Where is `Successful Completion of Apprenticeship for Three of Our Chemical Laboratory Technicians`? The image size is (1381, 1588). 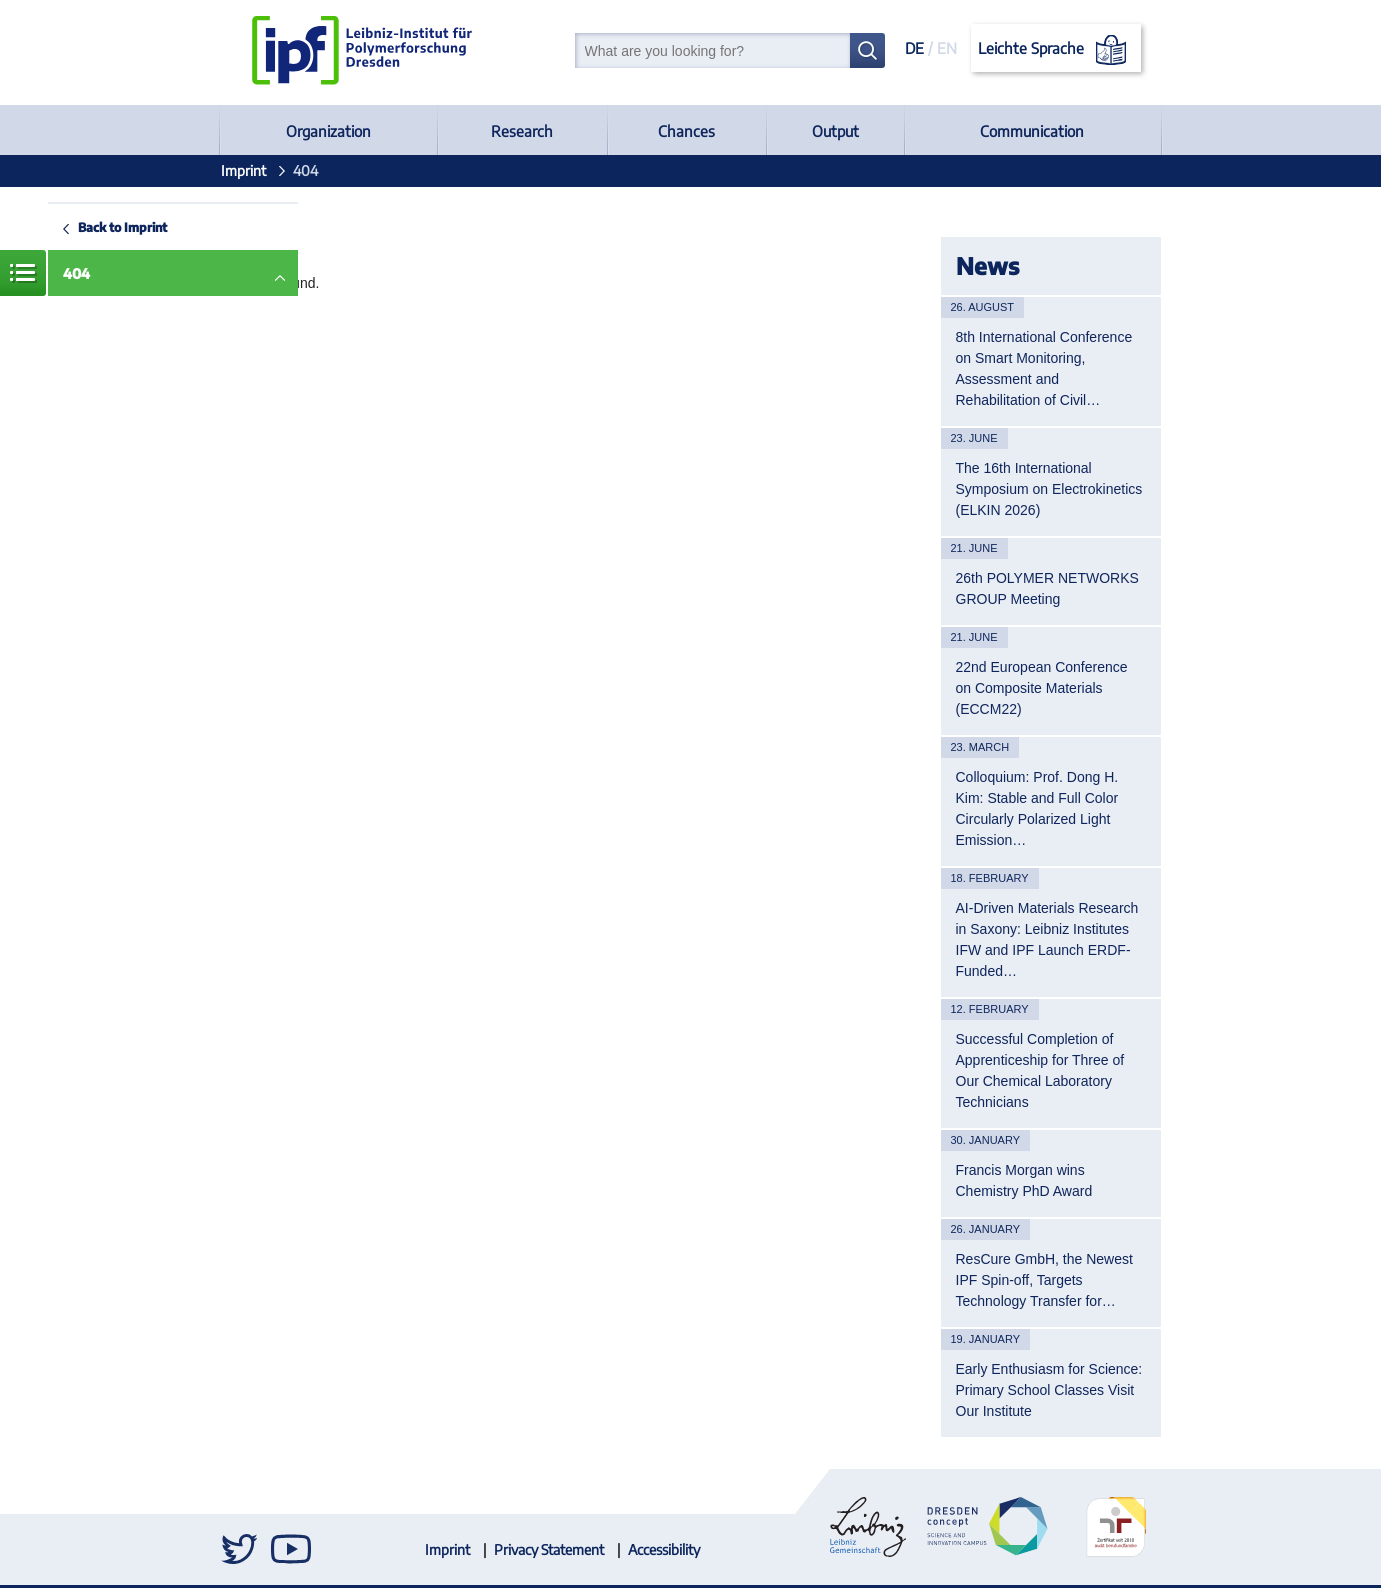
Successful Completion of Apprenticeship for Three of Our Chemical Laboratory Technicians is located at coordinates (1040, 1070).